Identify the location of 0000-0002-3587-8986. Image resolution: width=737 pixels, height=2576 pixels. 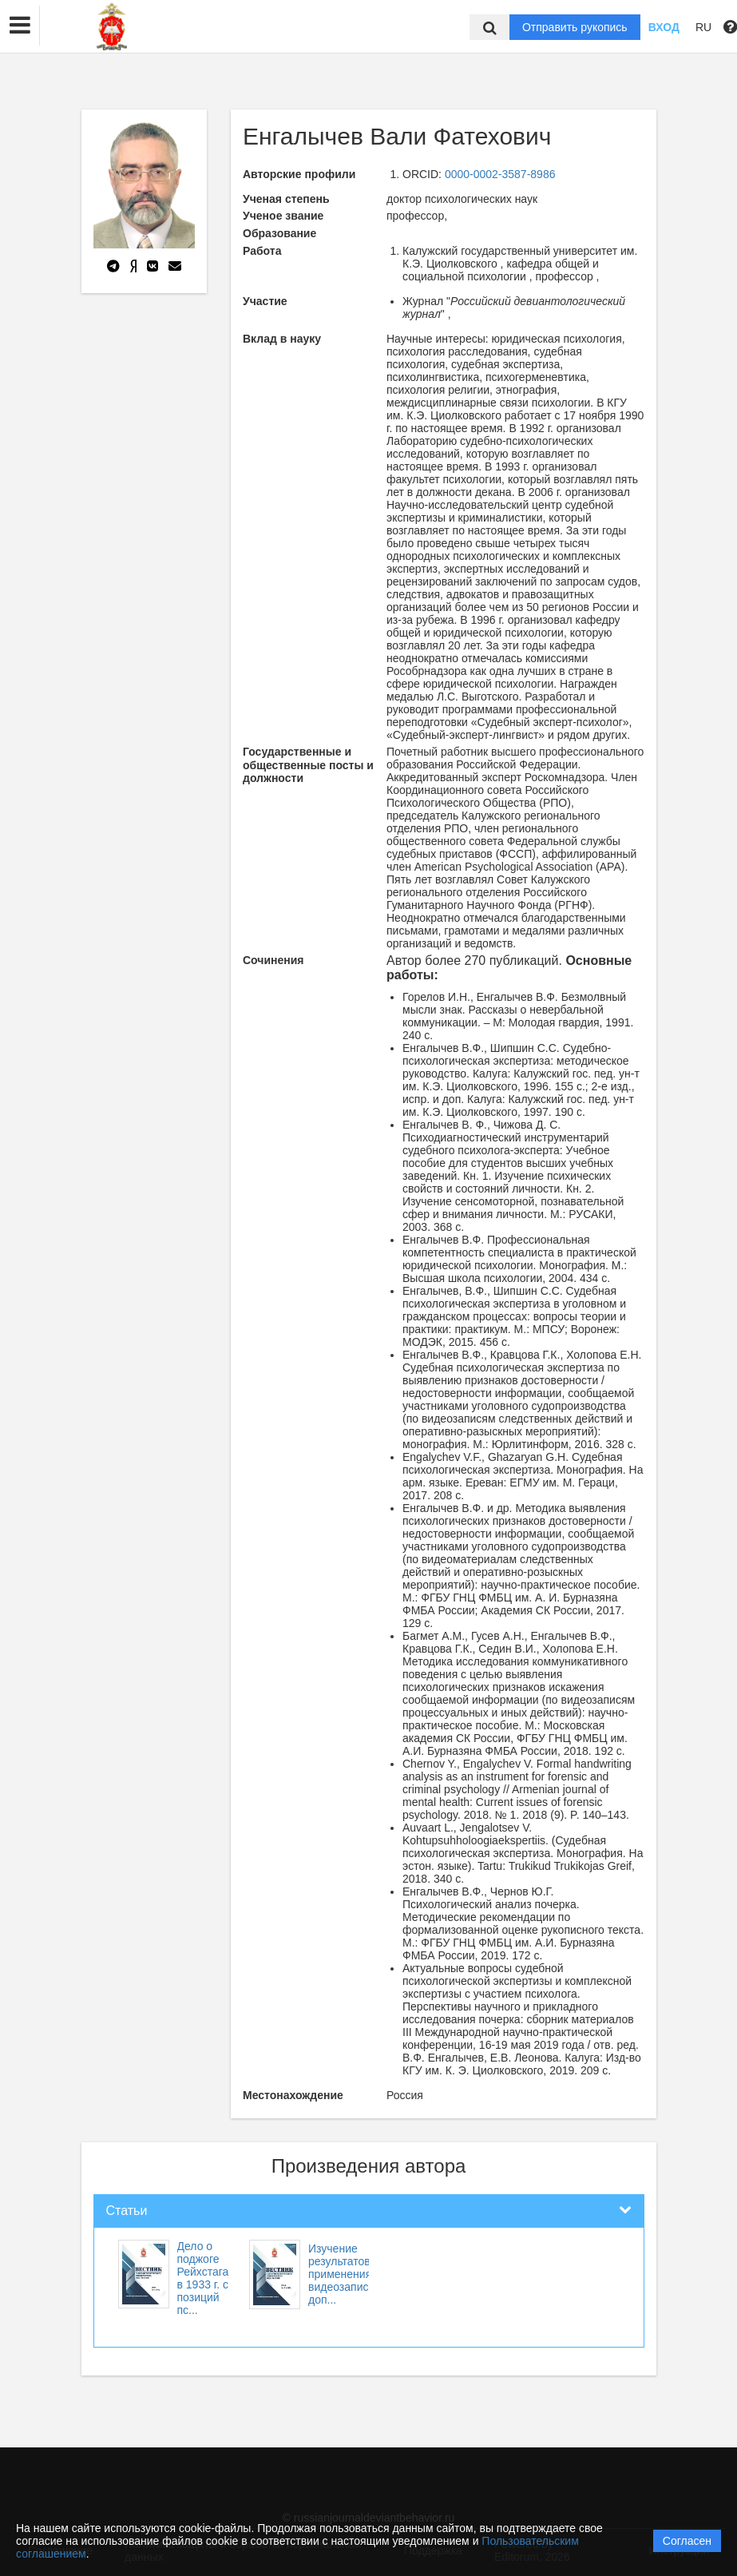
(500, 174).